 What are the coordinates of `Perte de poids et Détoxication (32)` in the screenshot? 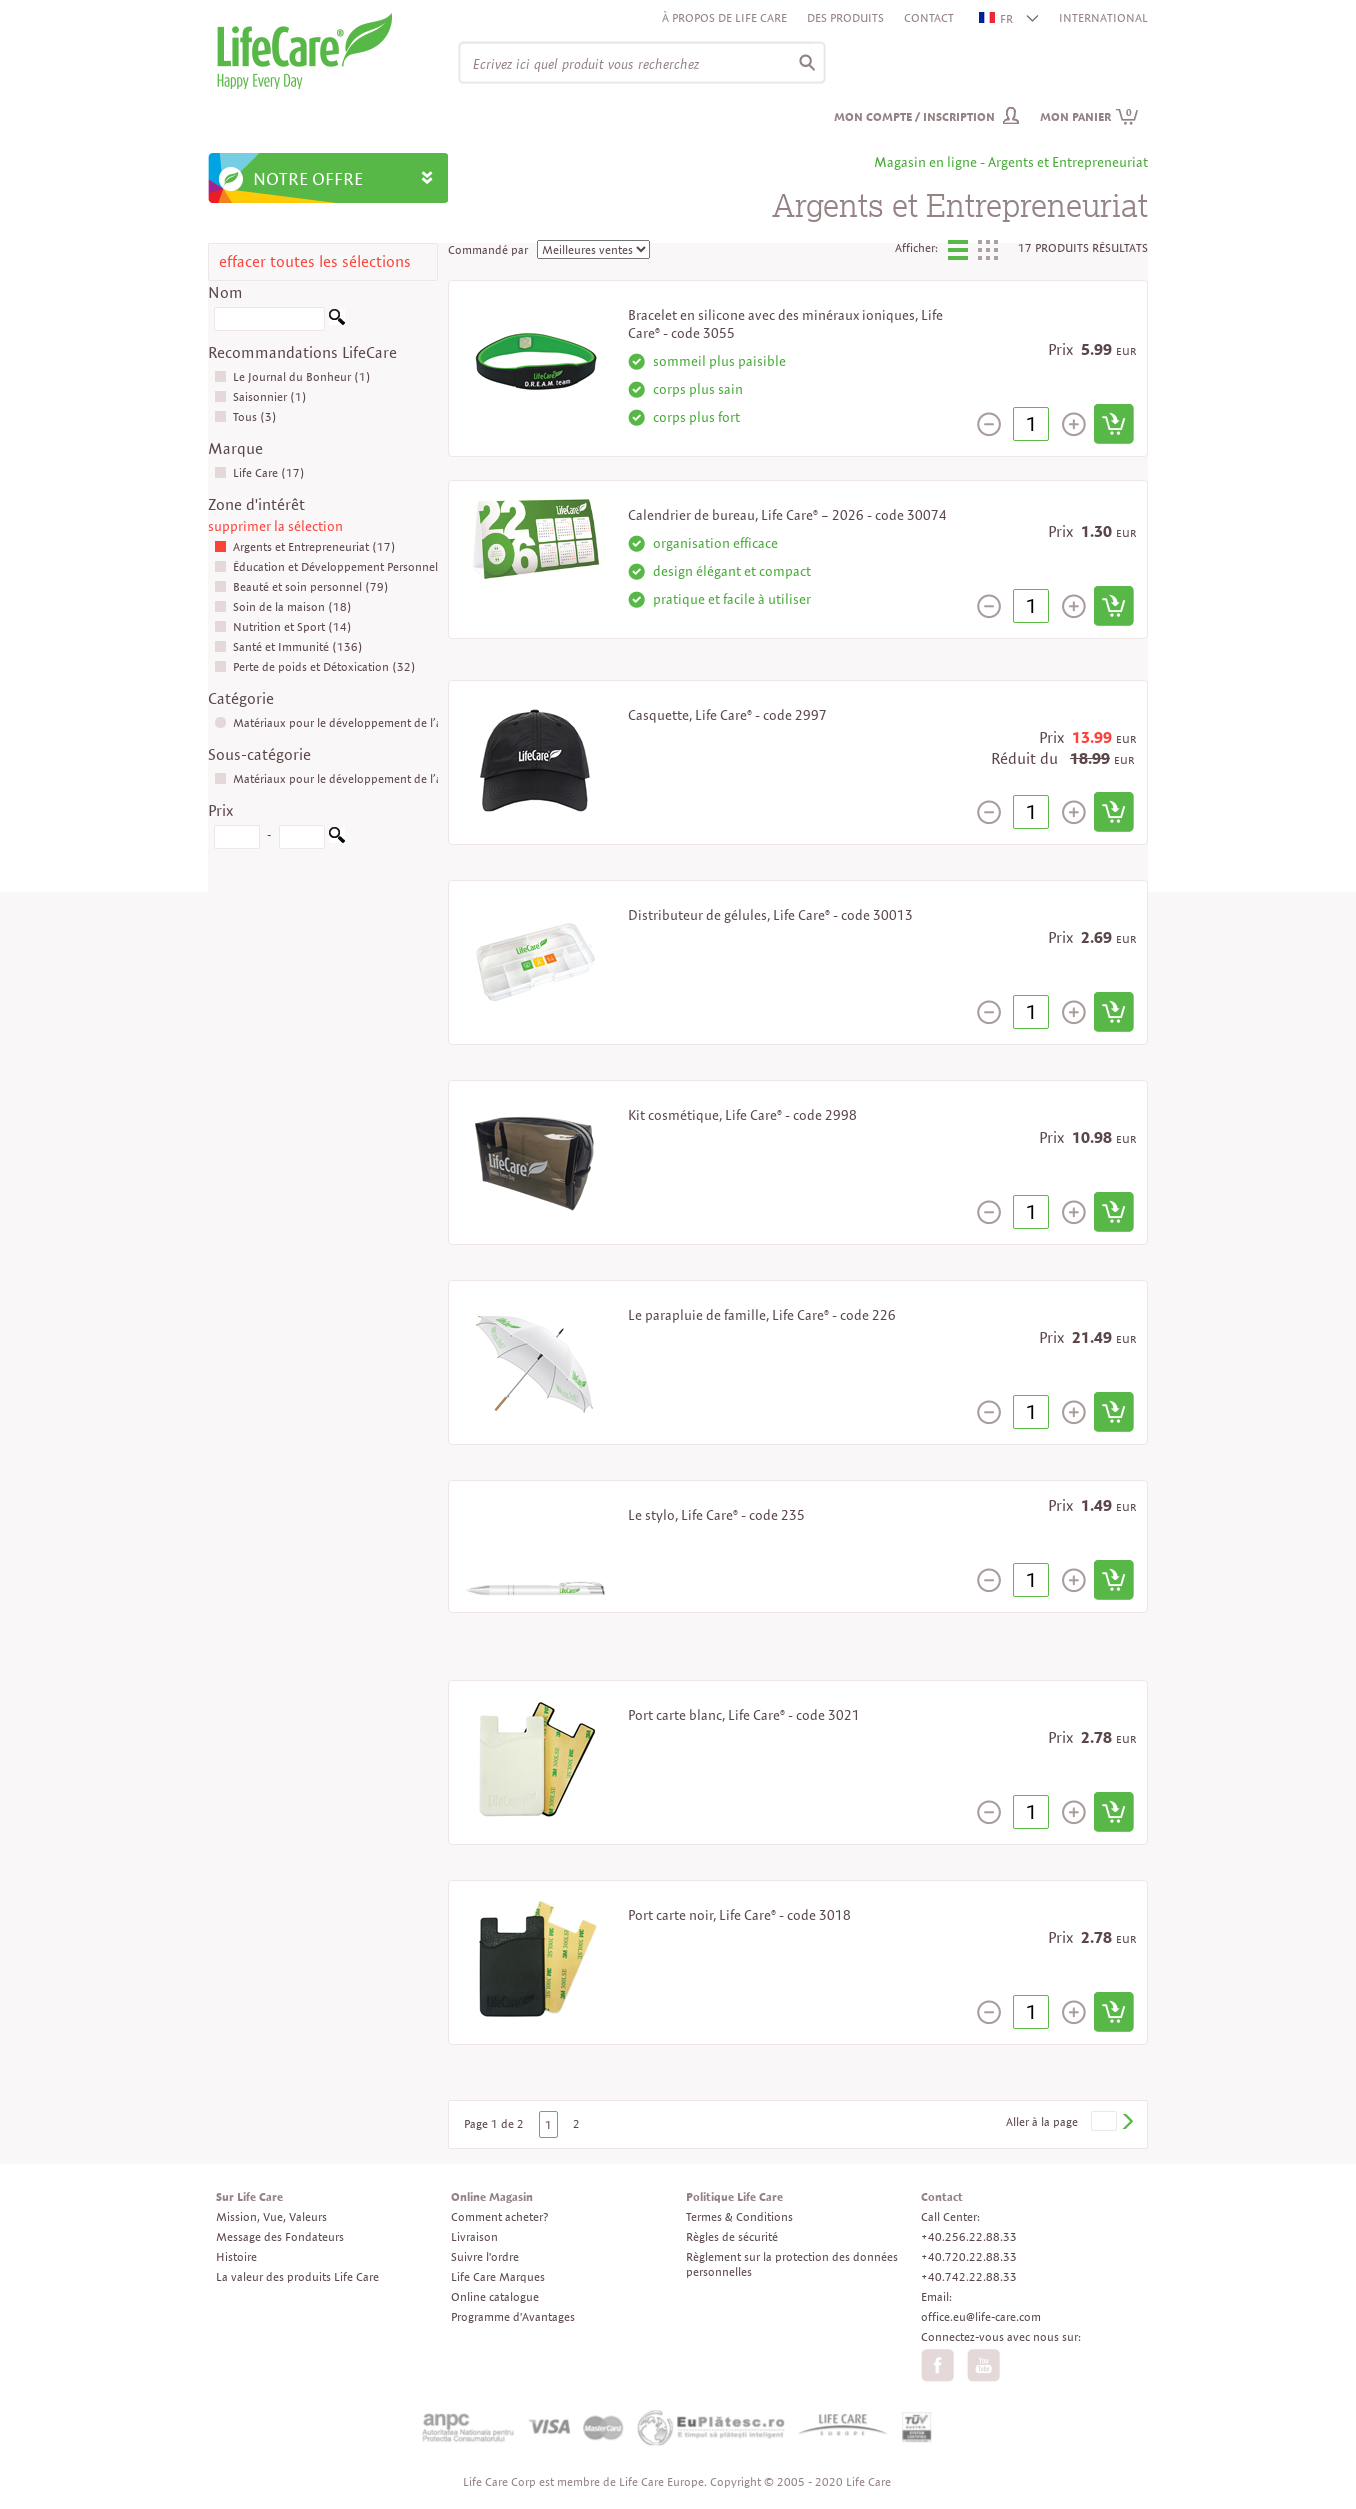 It's located at (315, 666).